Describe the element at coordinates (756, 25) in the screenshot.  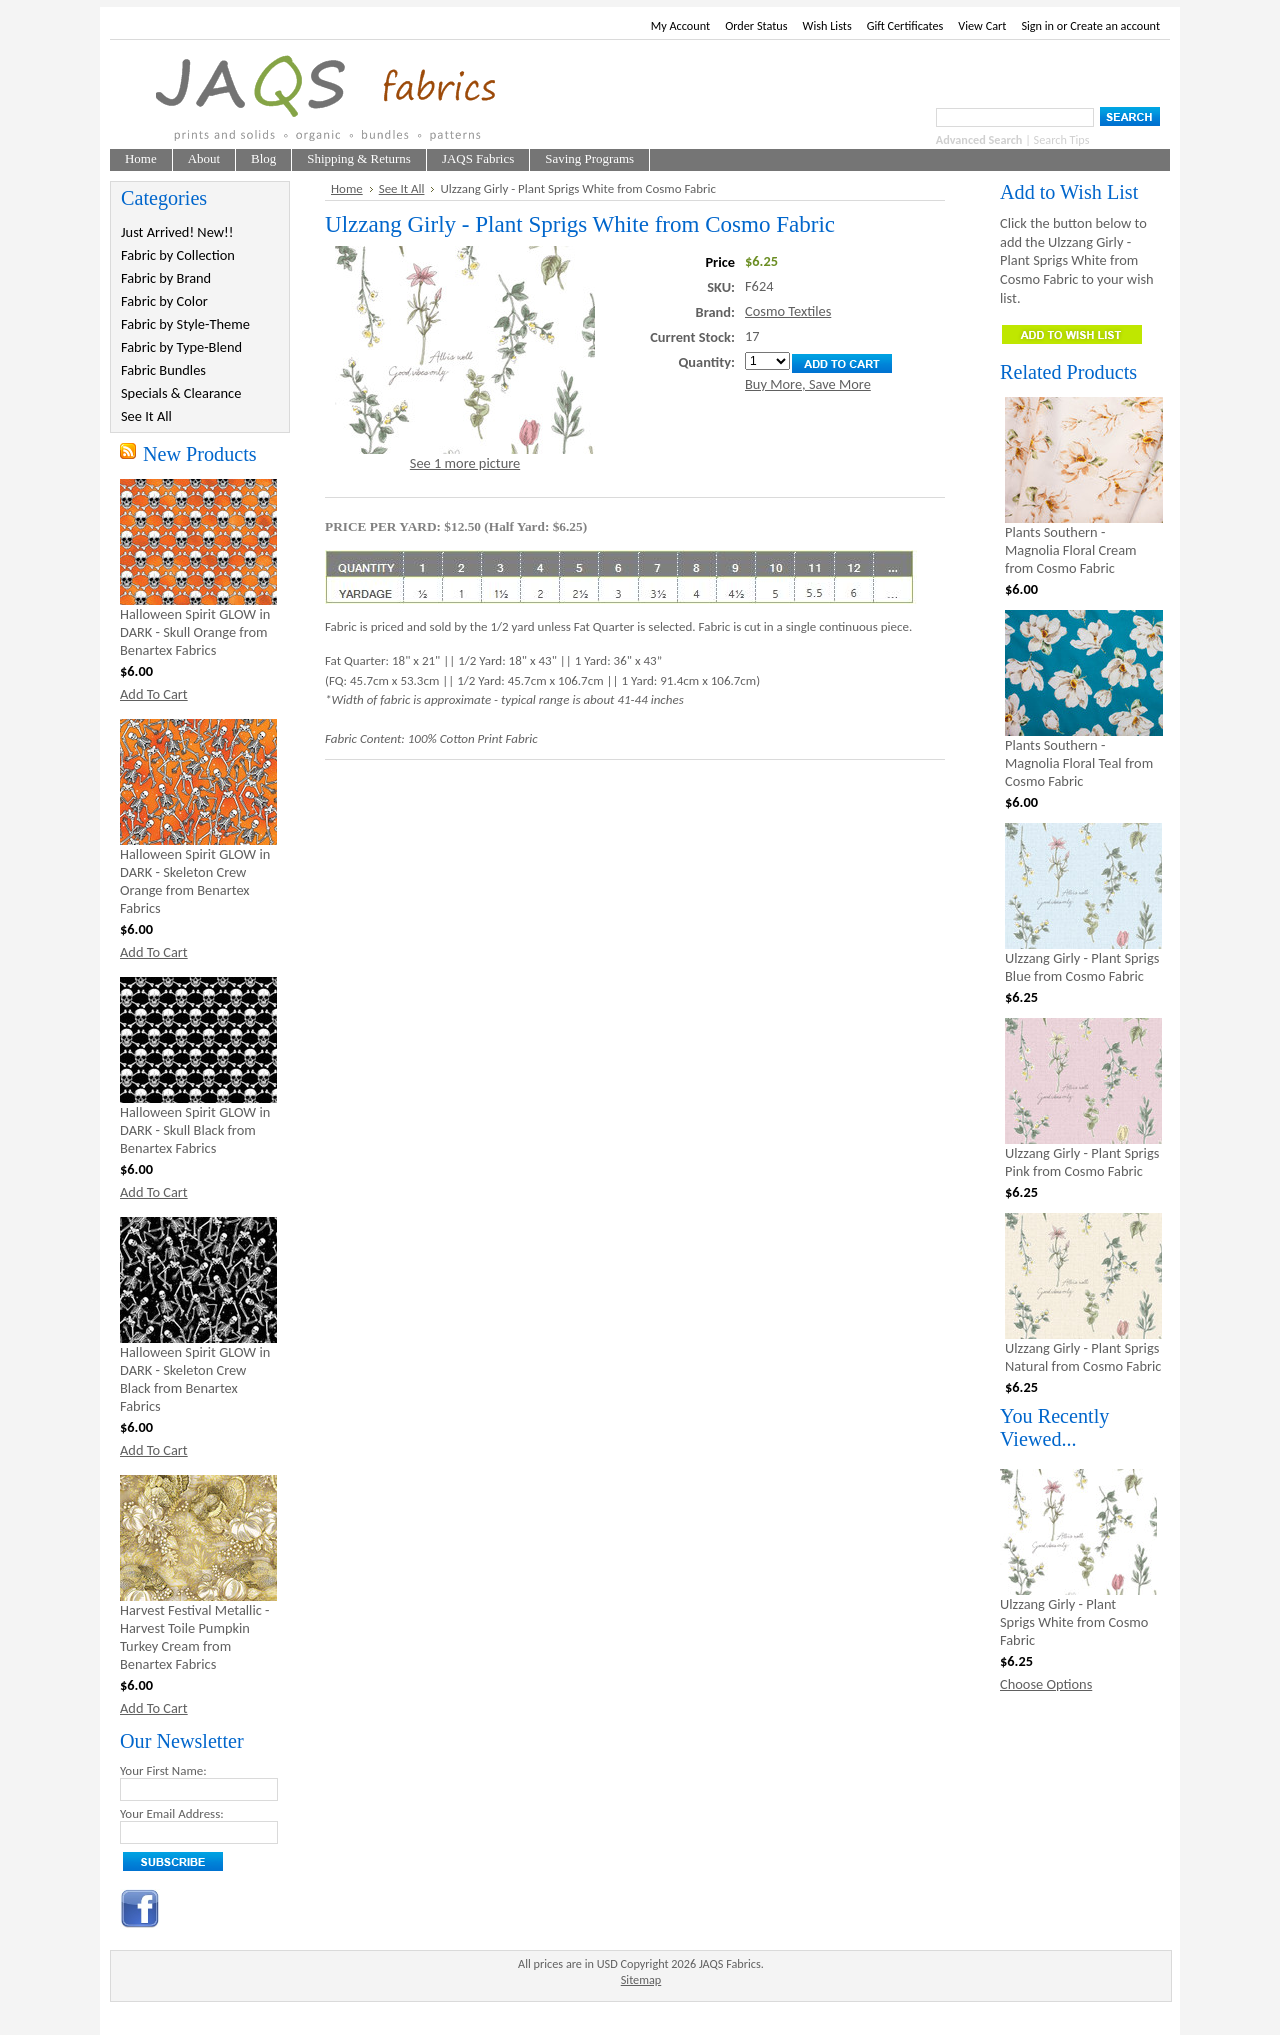
I see `Order Status` at that location.